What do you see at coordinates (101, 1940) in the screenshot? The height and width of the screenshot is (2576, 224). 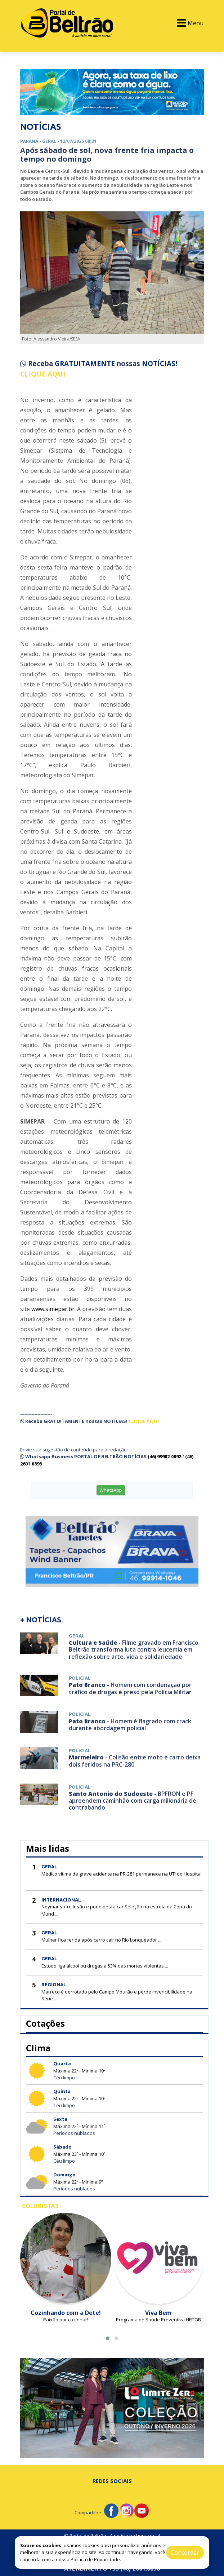 I see `Mulher fica ferida após carro cair no Rio Lonqueador ...` at bounding box center [101, 1940].